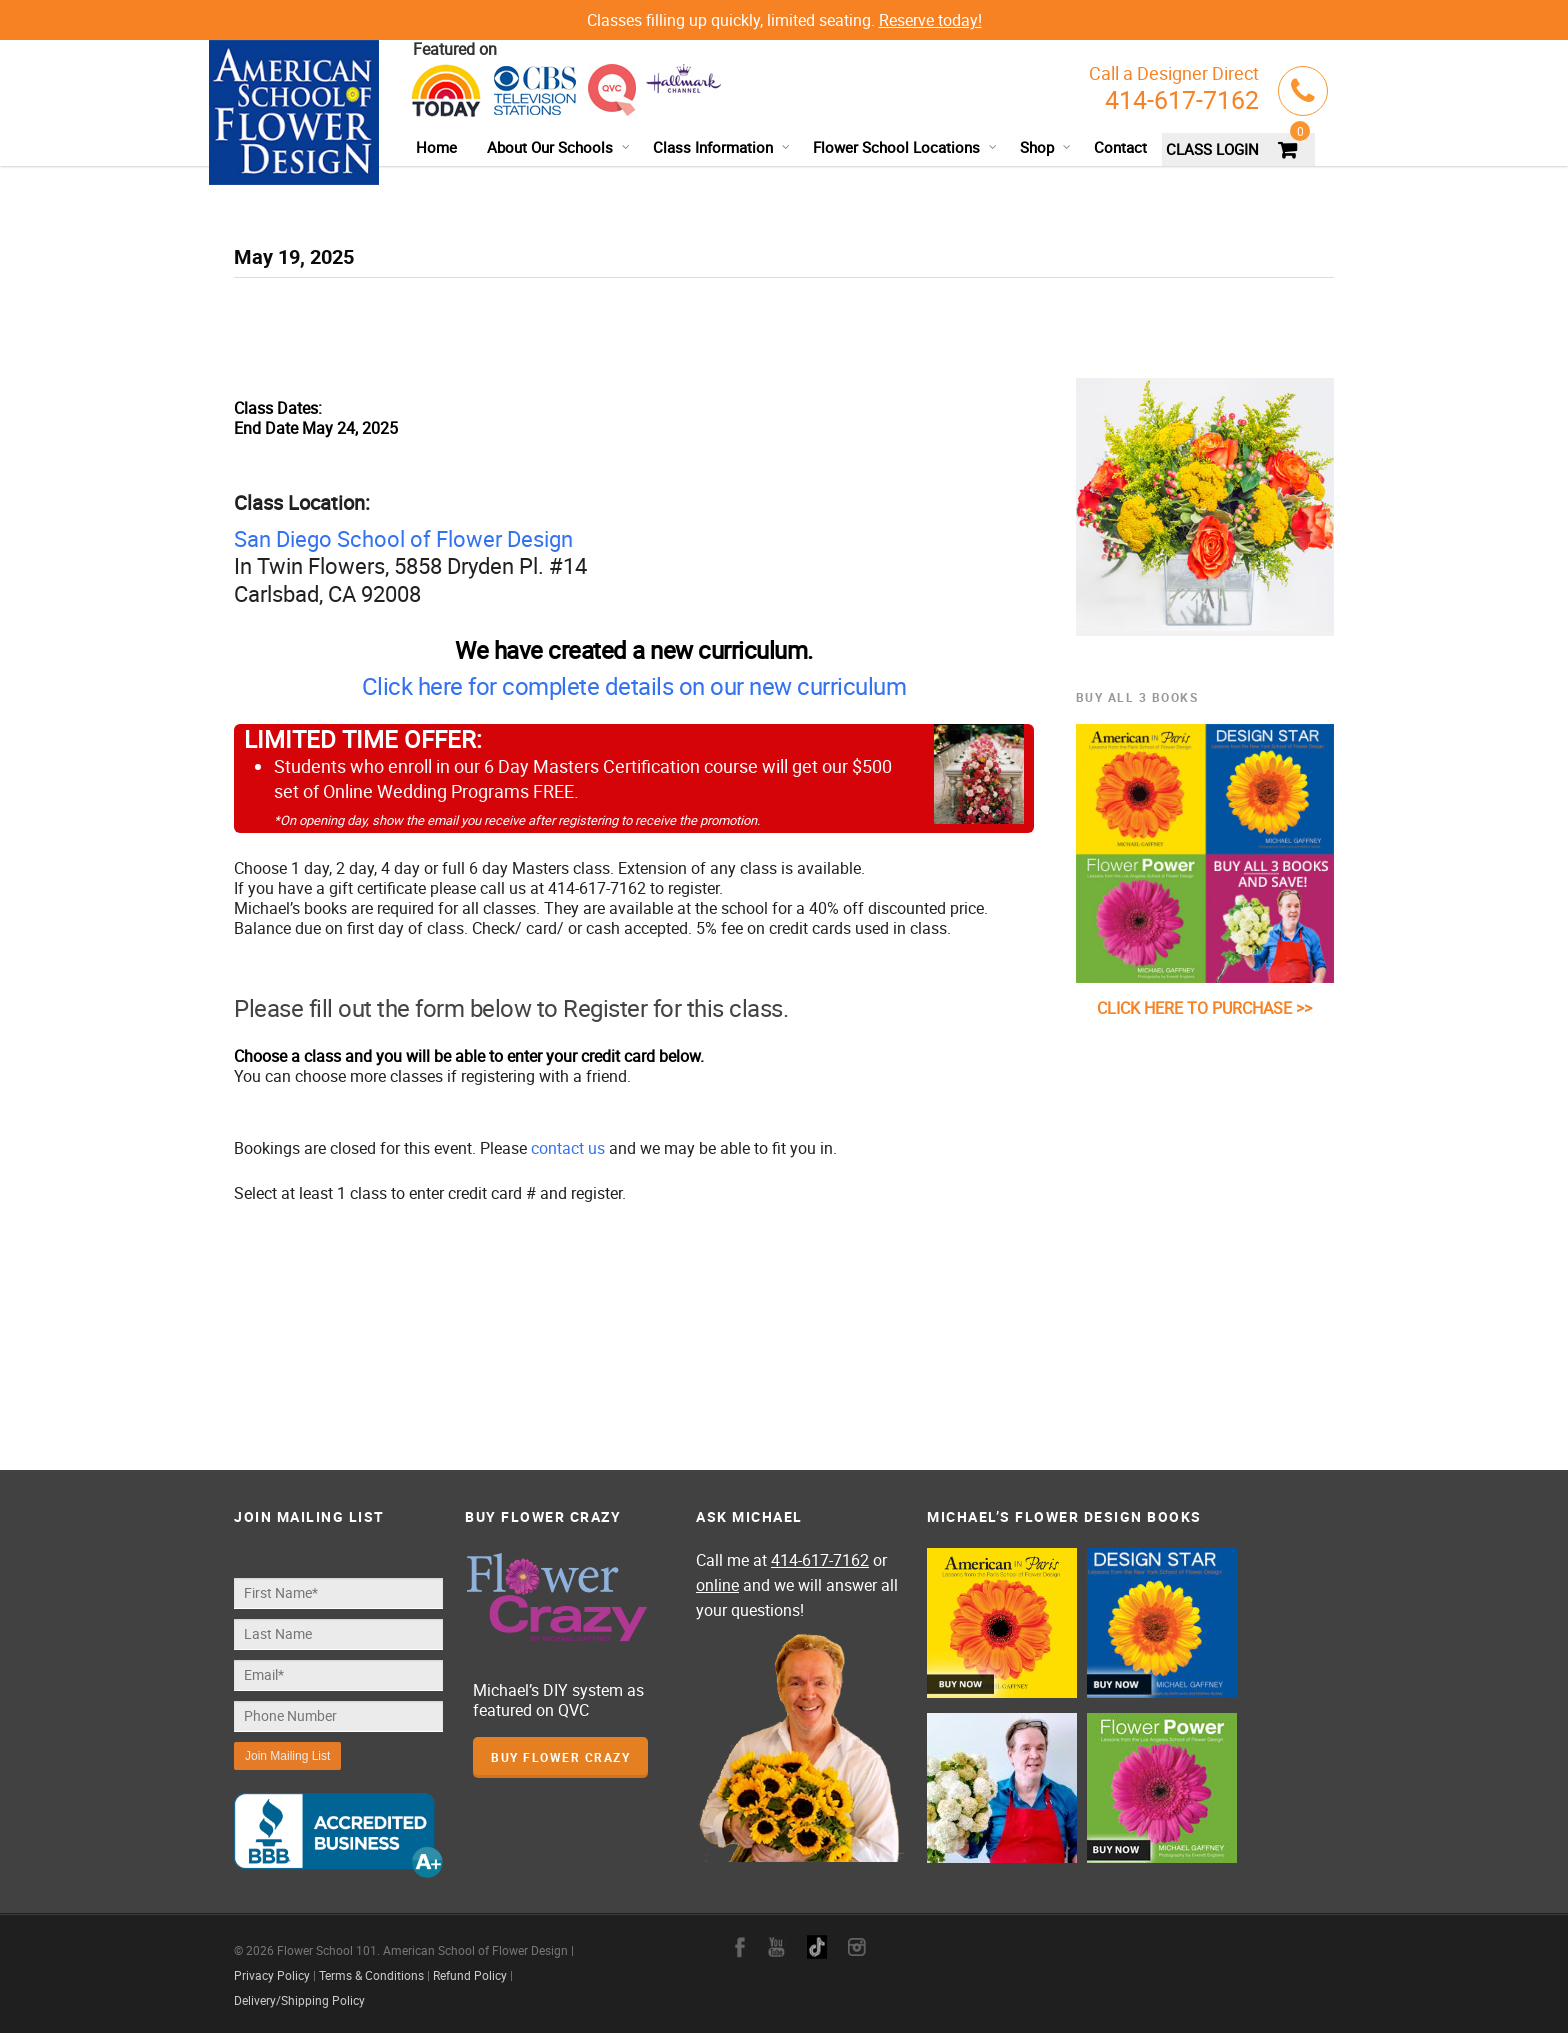  Describe the element at coordinates (1204, 1008) in the screenshot. I see `CLICK HERE TO PURCHASE >>` at that location.